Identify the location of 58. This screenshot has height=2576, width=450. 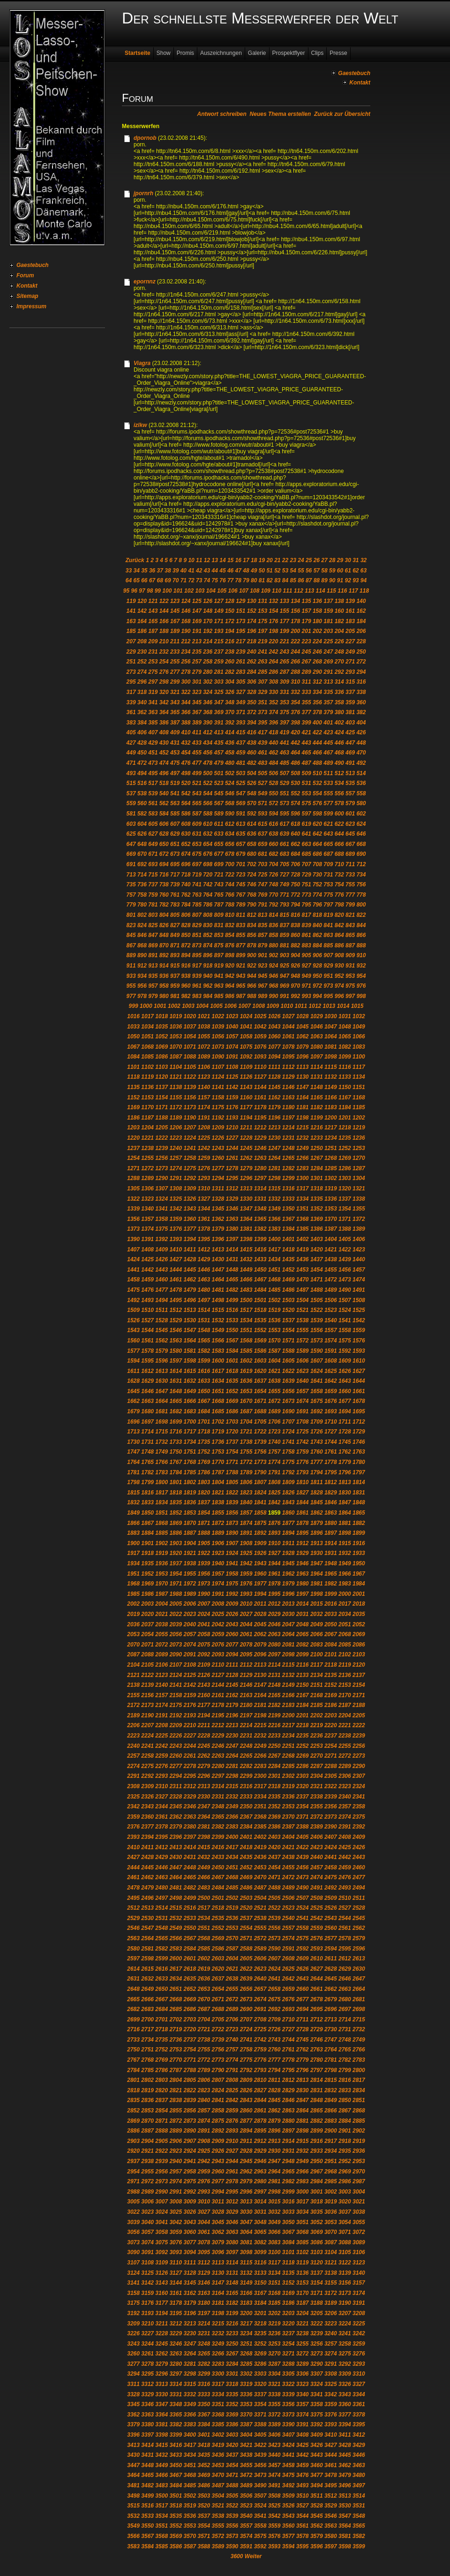
(324, 570).